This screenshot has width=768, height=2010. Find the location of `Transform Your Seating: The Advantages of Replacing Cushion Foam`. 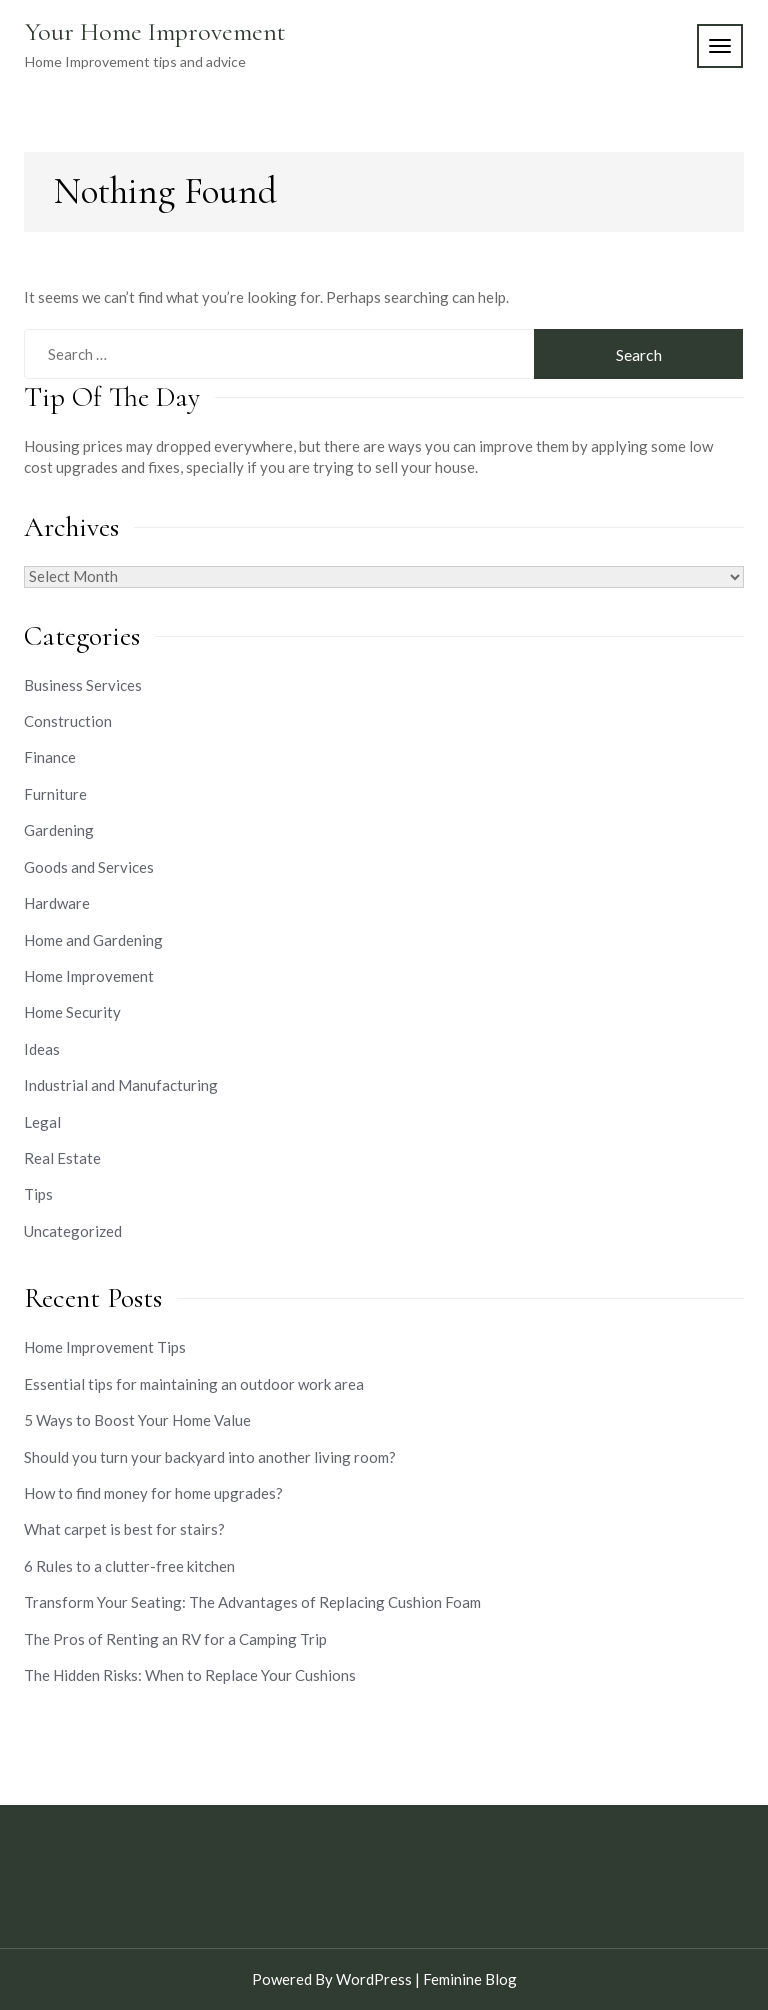

Transform Your Seating: The Advantages of Replacing Cushion Foam is located at coordinates (252, 1602).